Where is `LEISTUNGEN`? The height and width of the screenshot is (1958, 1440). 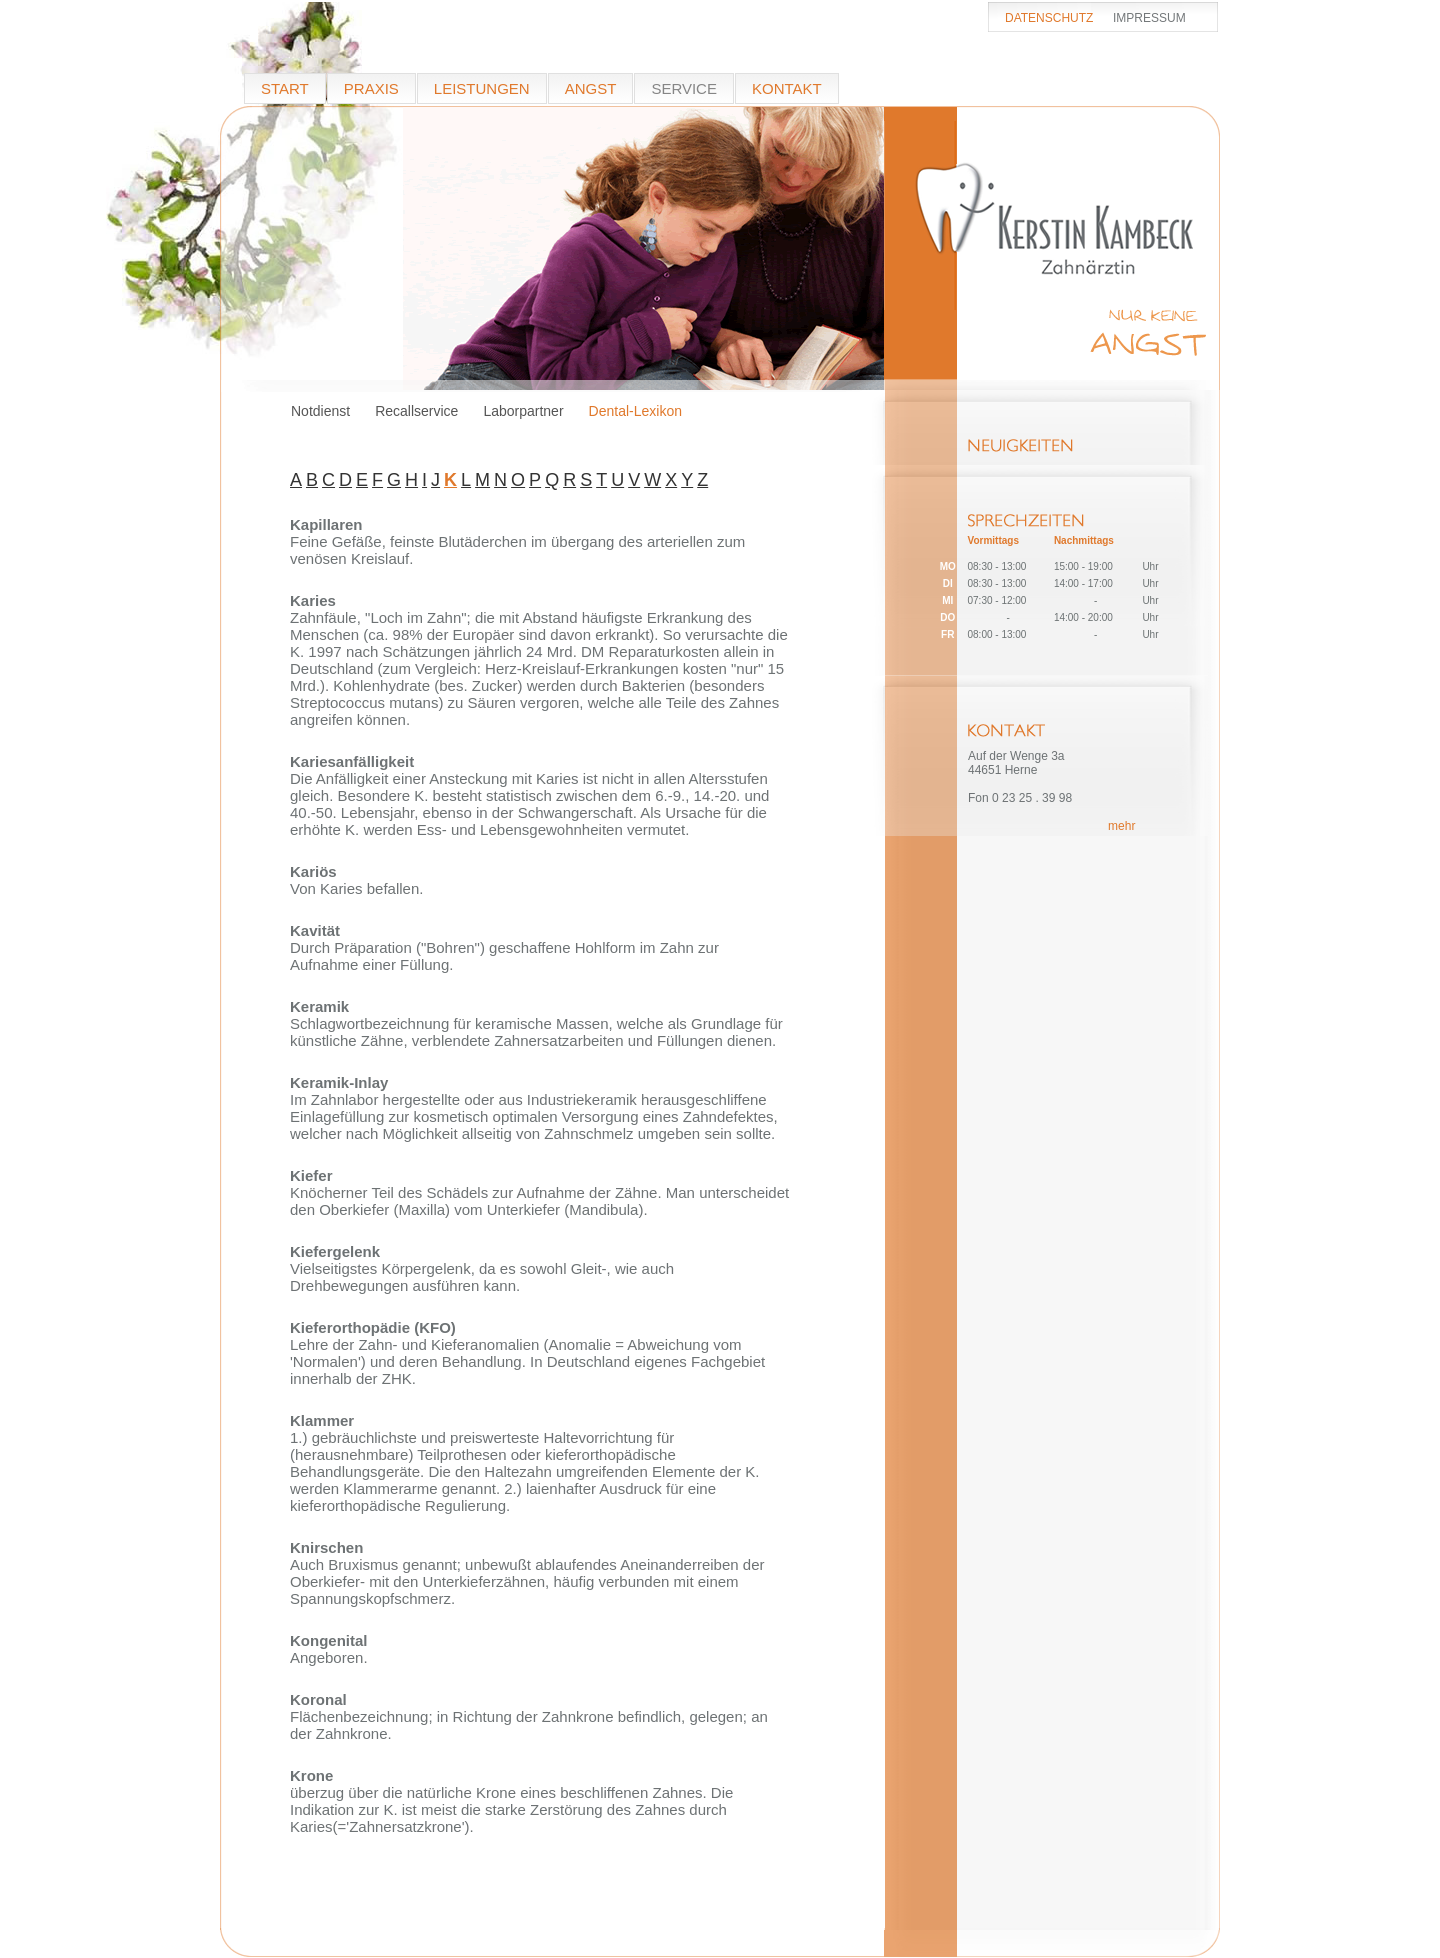 LEISTUNGEN is located at coordinates (482, 88).